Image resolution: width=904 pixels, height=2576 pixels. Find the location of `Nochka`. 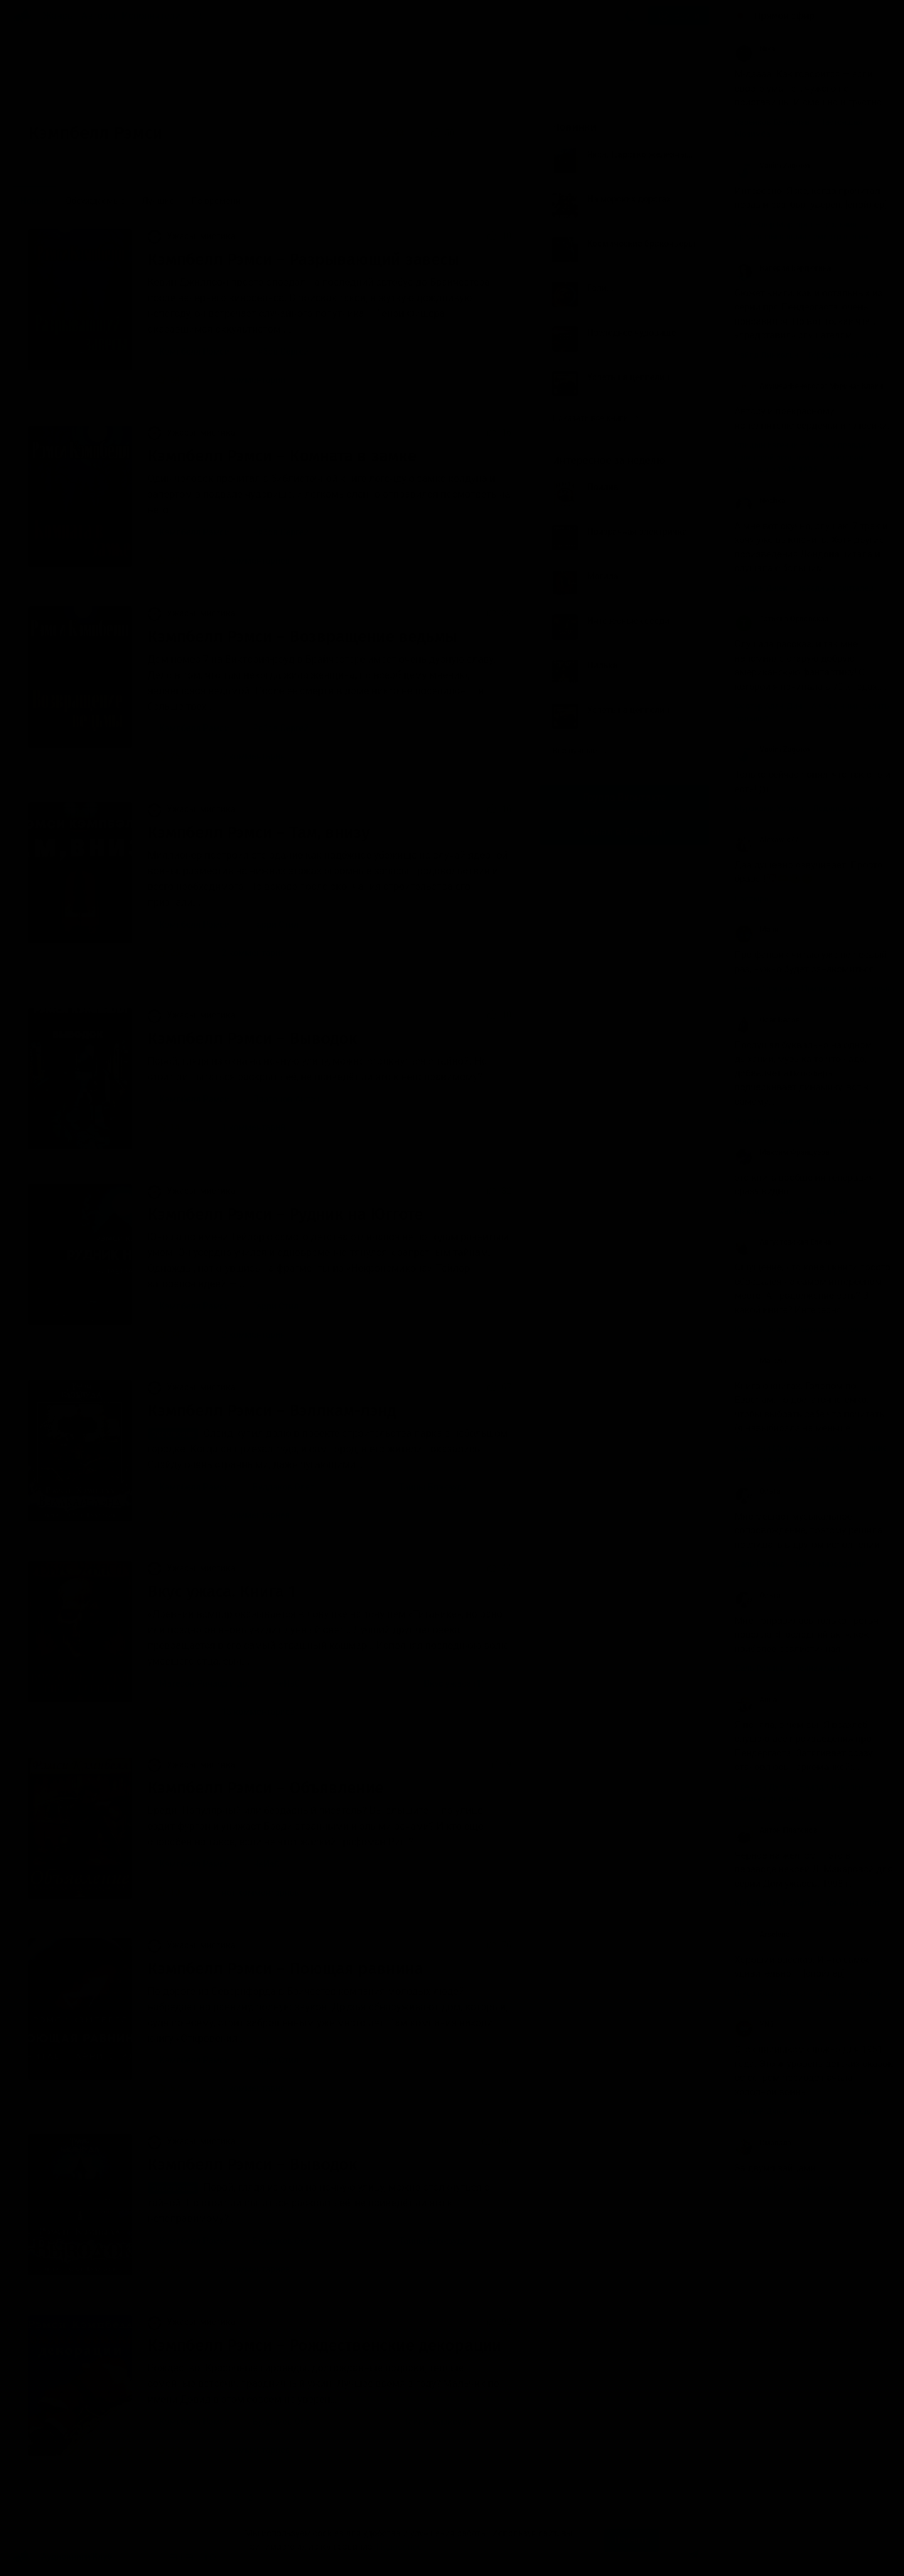

Nochka is located at coordinates (759, 501).